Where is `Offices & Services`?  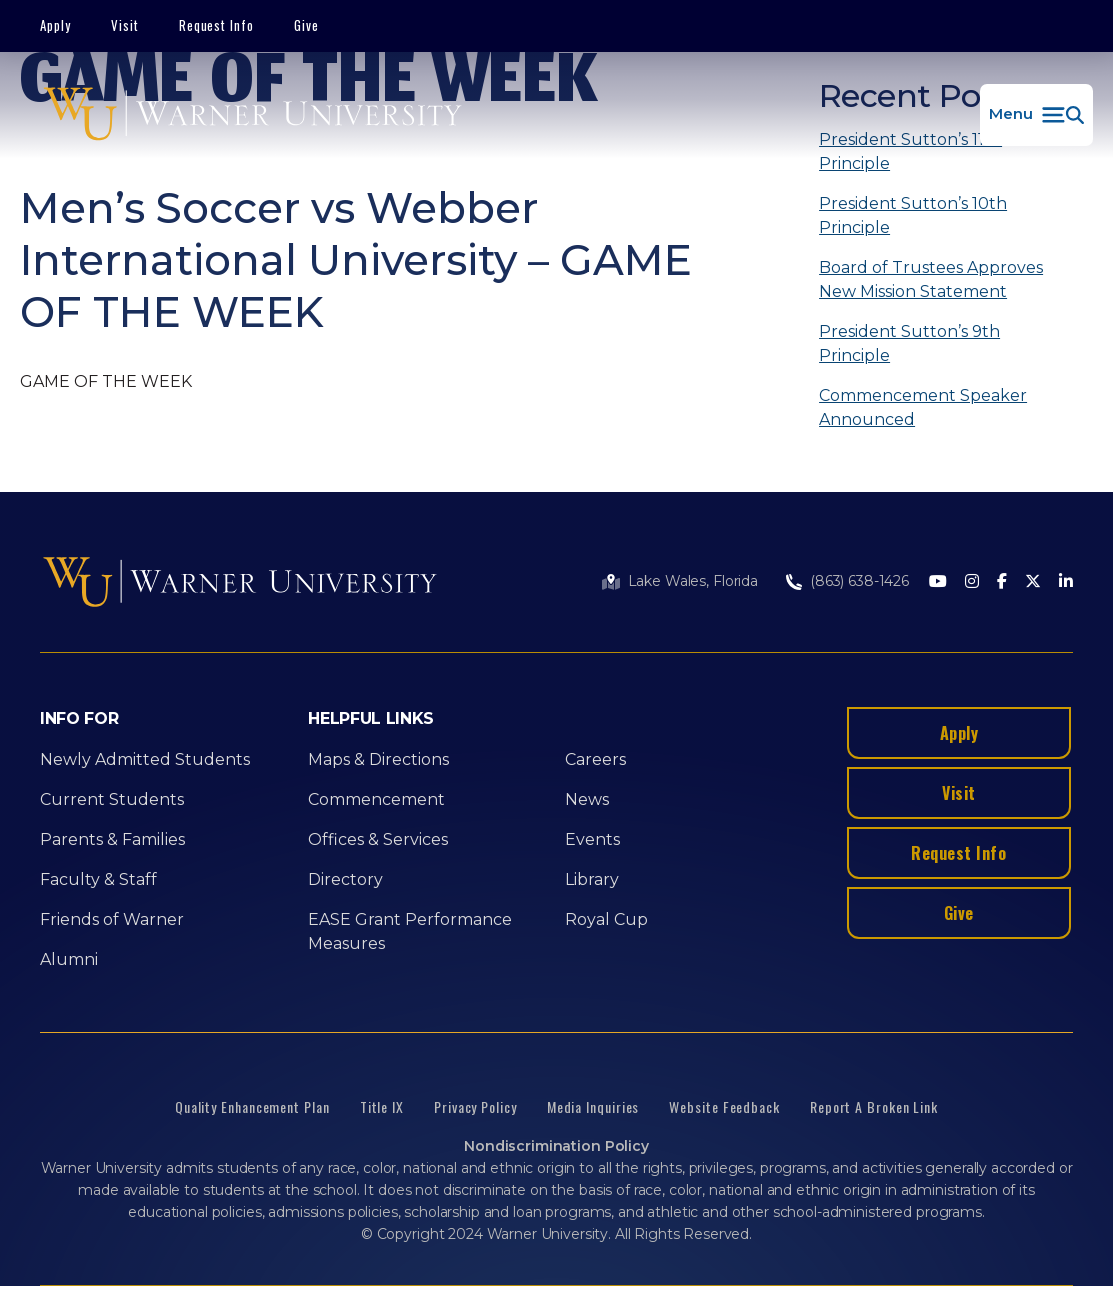 Offices & Services is located at coordinates (378, 839).